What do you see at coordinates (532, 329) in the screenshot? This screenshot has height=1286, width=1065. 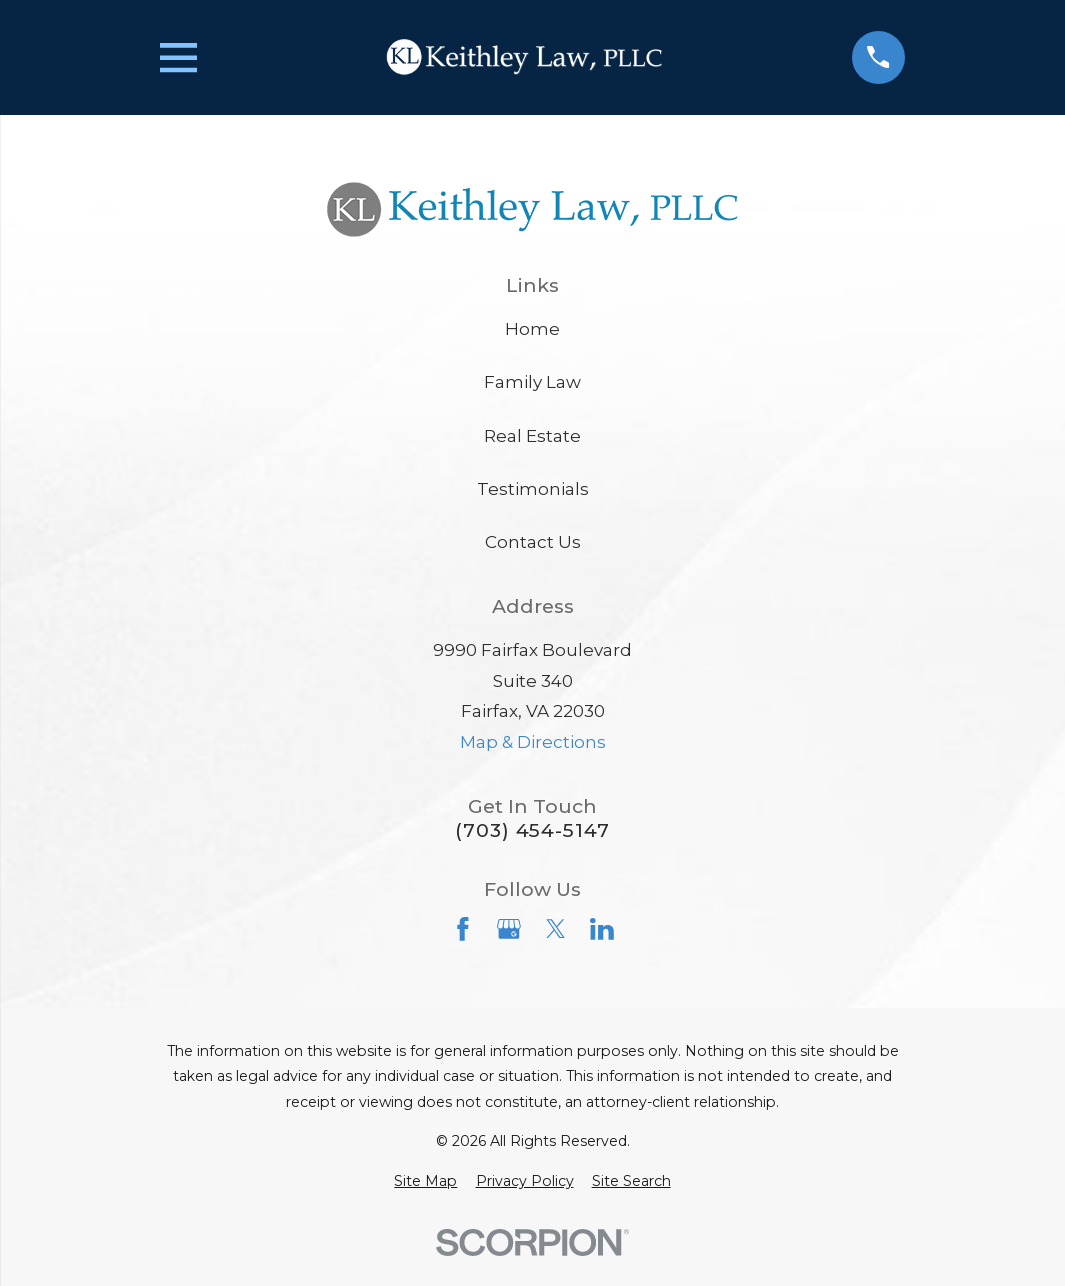 I see `Home` at bounding box center [532, 329].